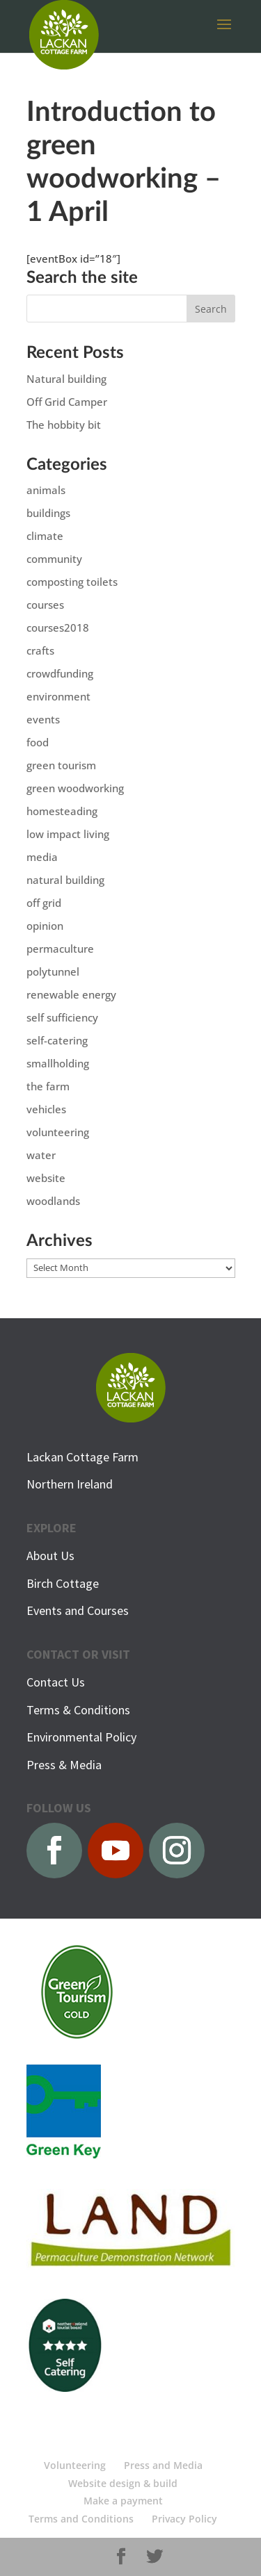 The height and width of the screenshot is (2576, 261). What do you see at coordinates (57, 1063) in the screenshot?
I see `smallholding` at bounding box center [57, 1063].